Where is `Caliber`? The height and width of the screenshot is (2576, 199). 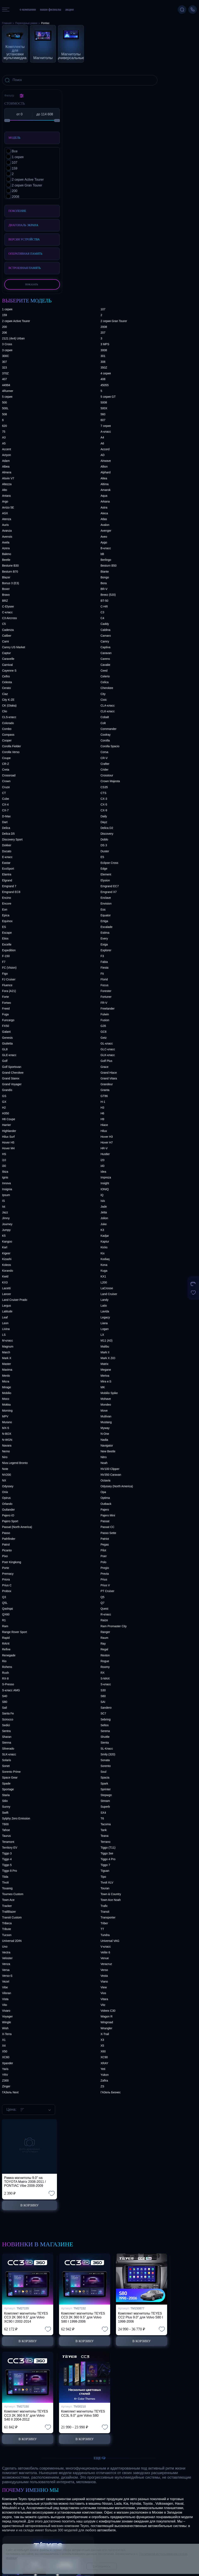 Caliber is located at coordinates (6, 635).